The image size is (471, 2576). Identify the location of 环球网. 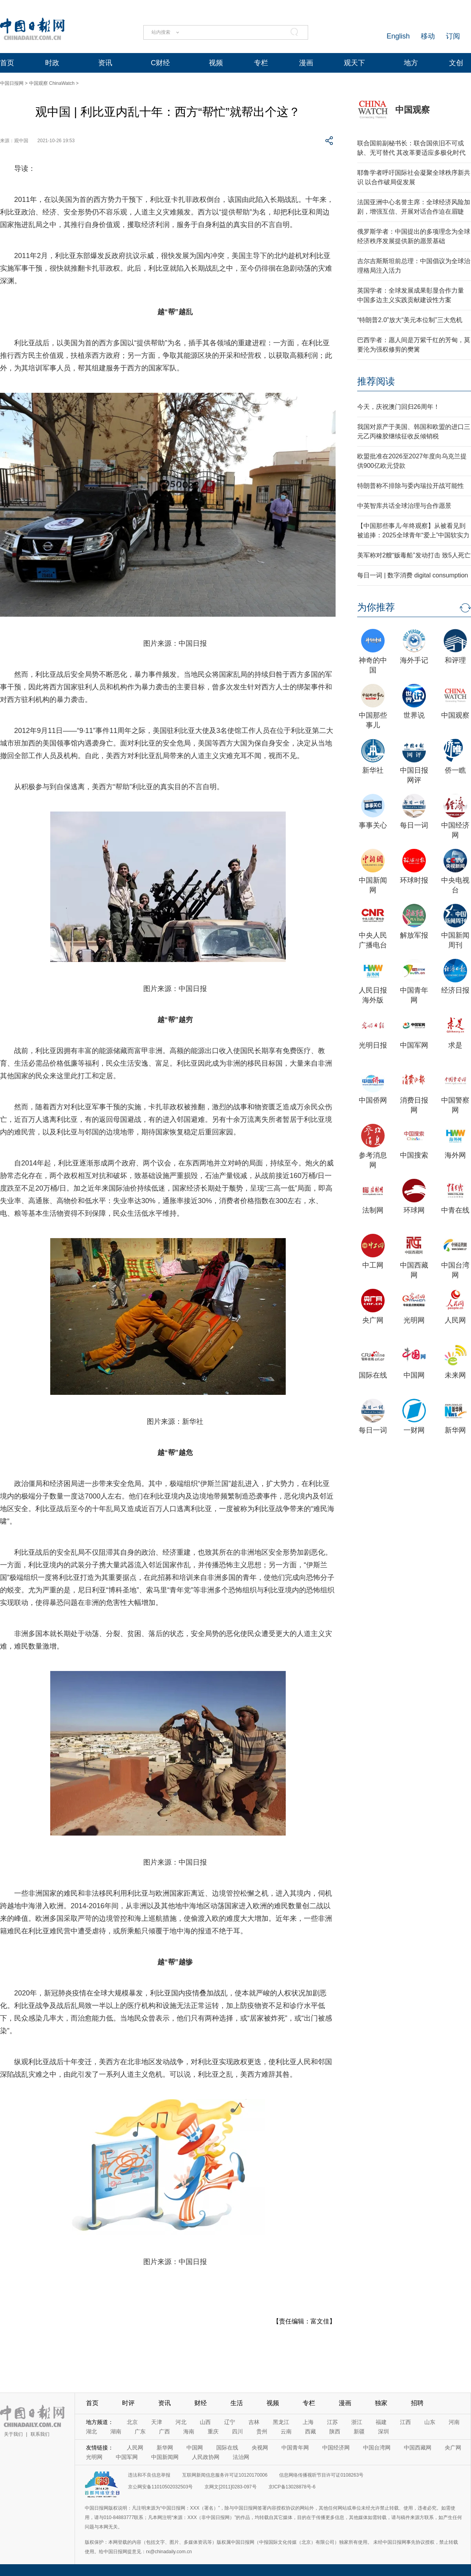
(414, 1210).